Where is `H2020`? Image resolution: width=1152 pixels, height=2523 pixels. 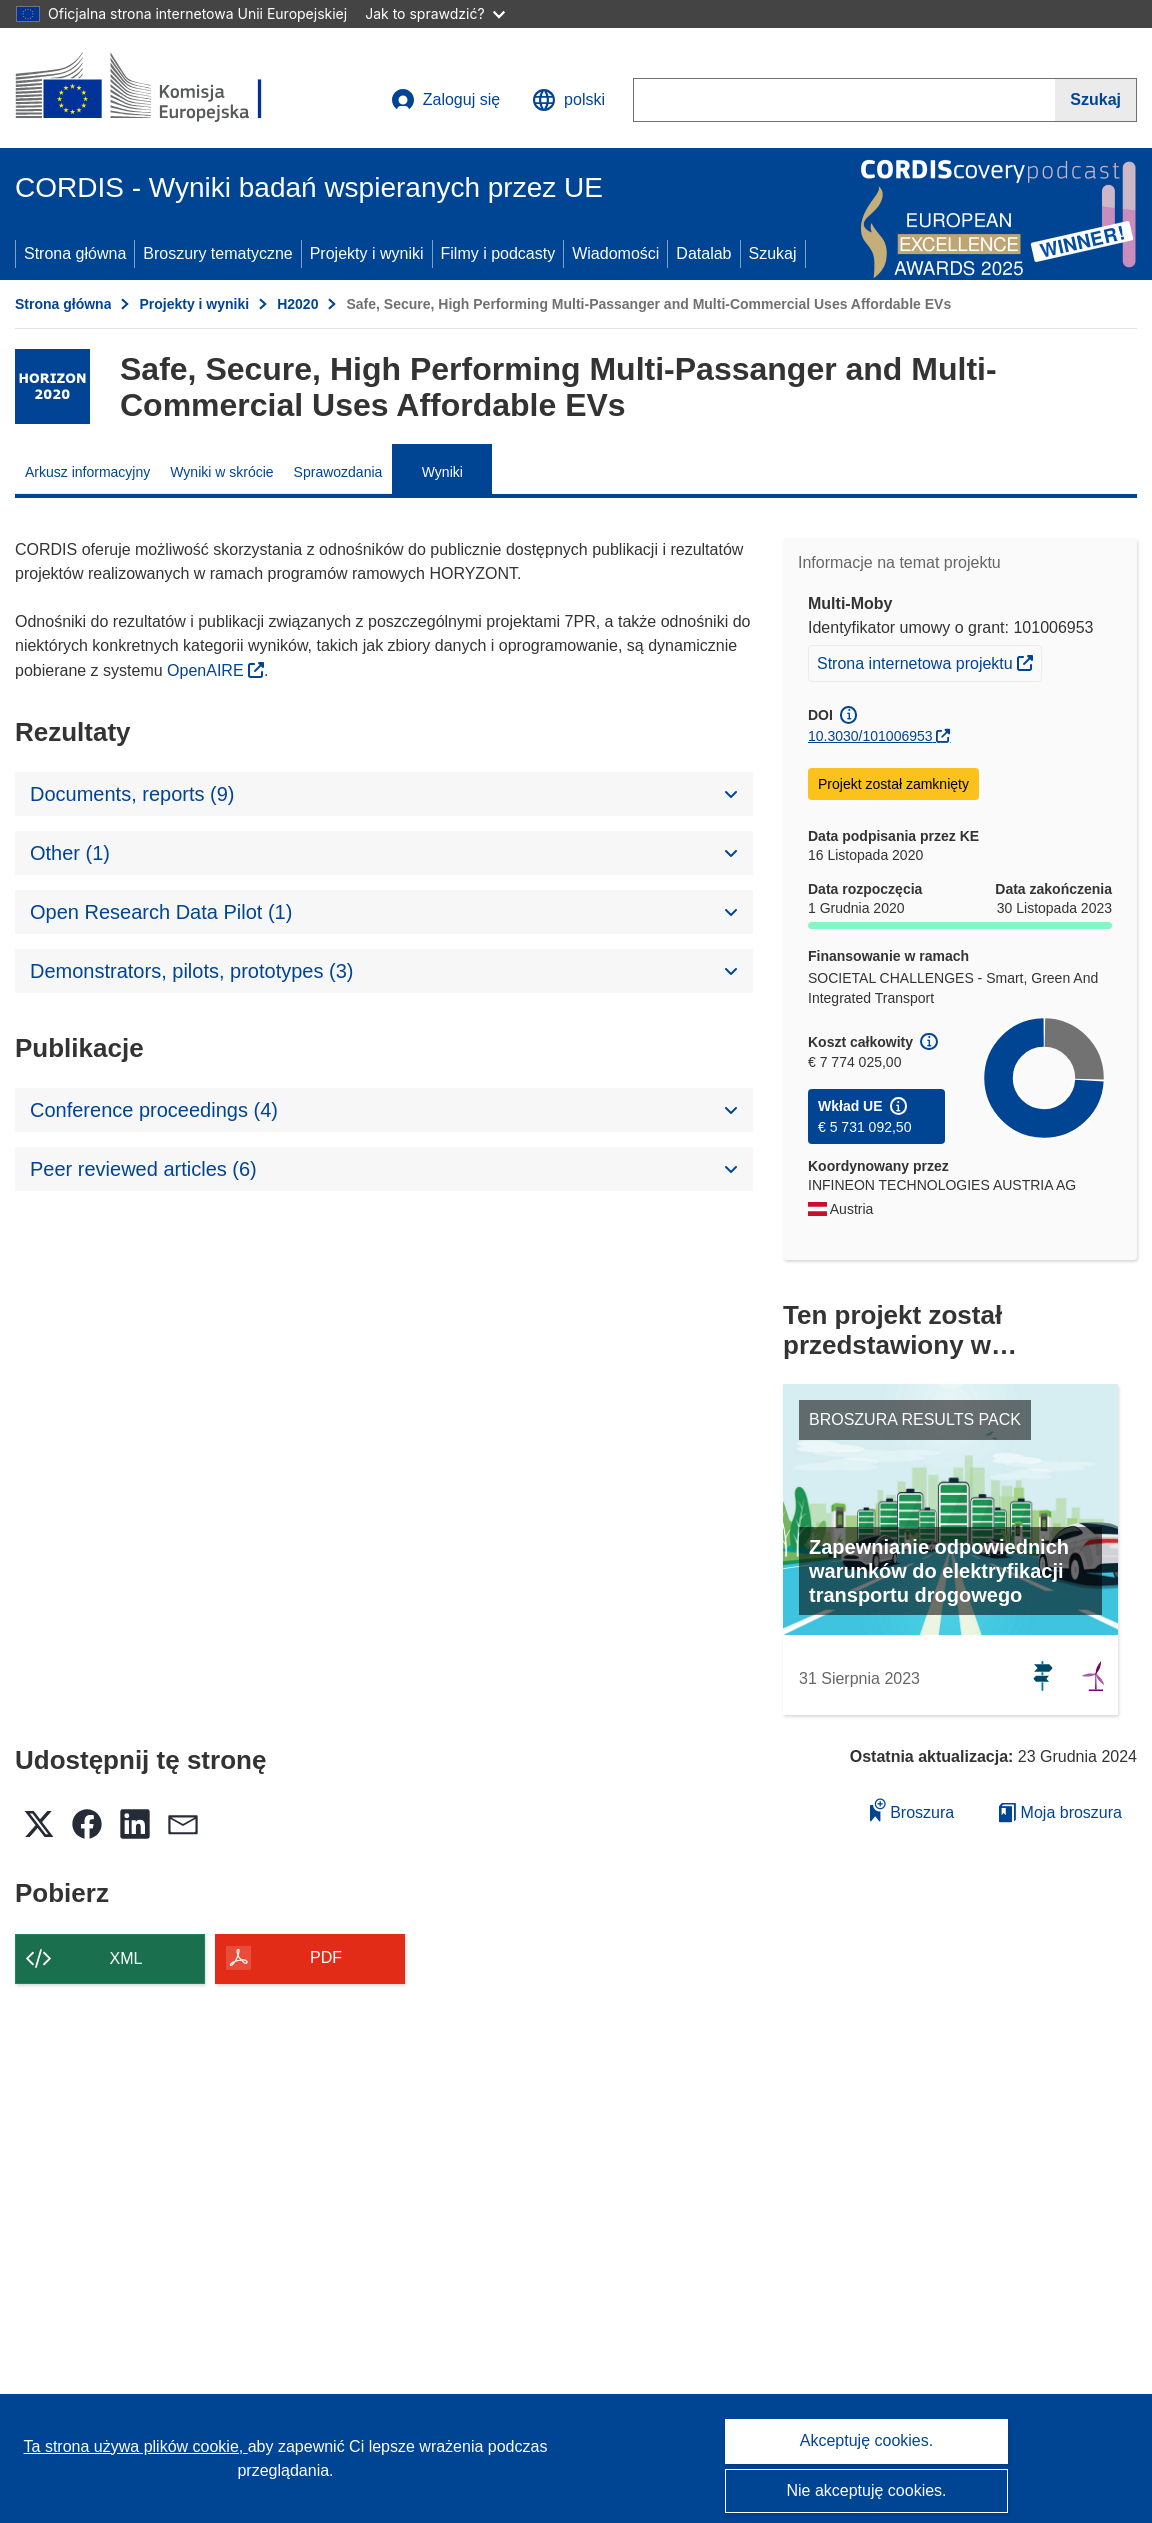 H2020 is located at coordinates (297, 304).